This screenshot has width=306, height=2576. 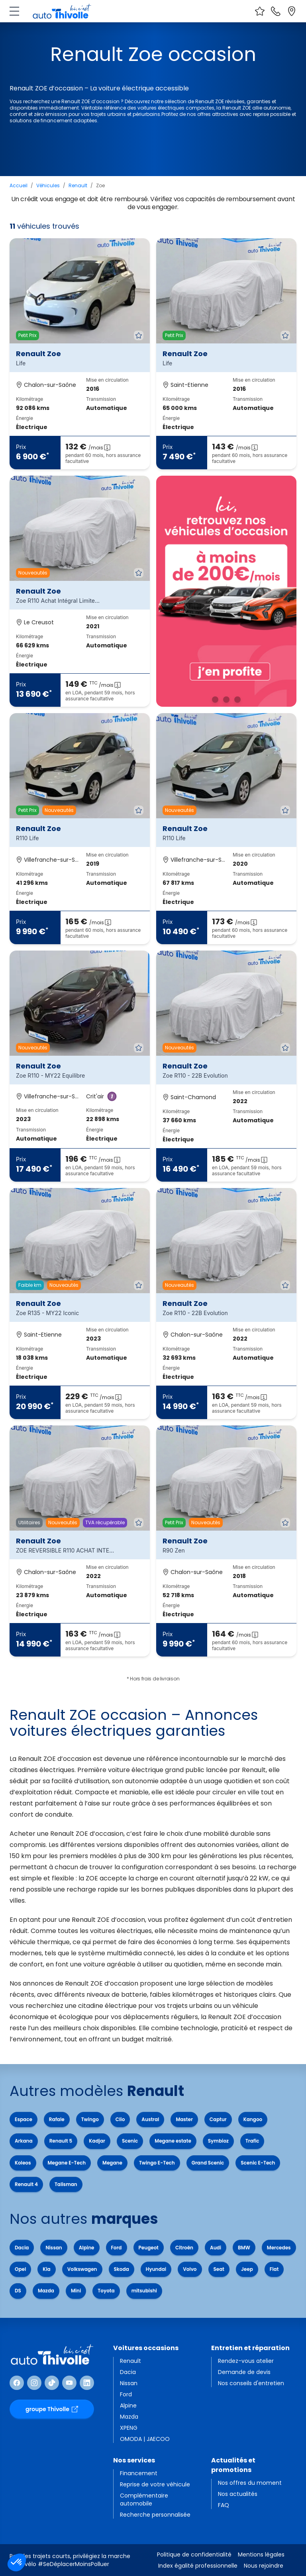 What do you see at coordinates (97, 2140) in the screenshot?
I see `Kadjar` at bounding box center [97, 2140].